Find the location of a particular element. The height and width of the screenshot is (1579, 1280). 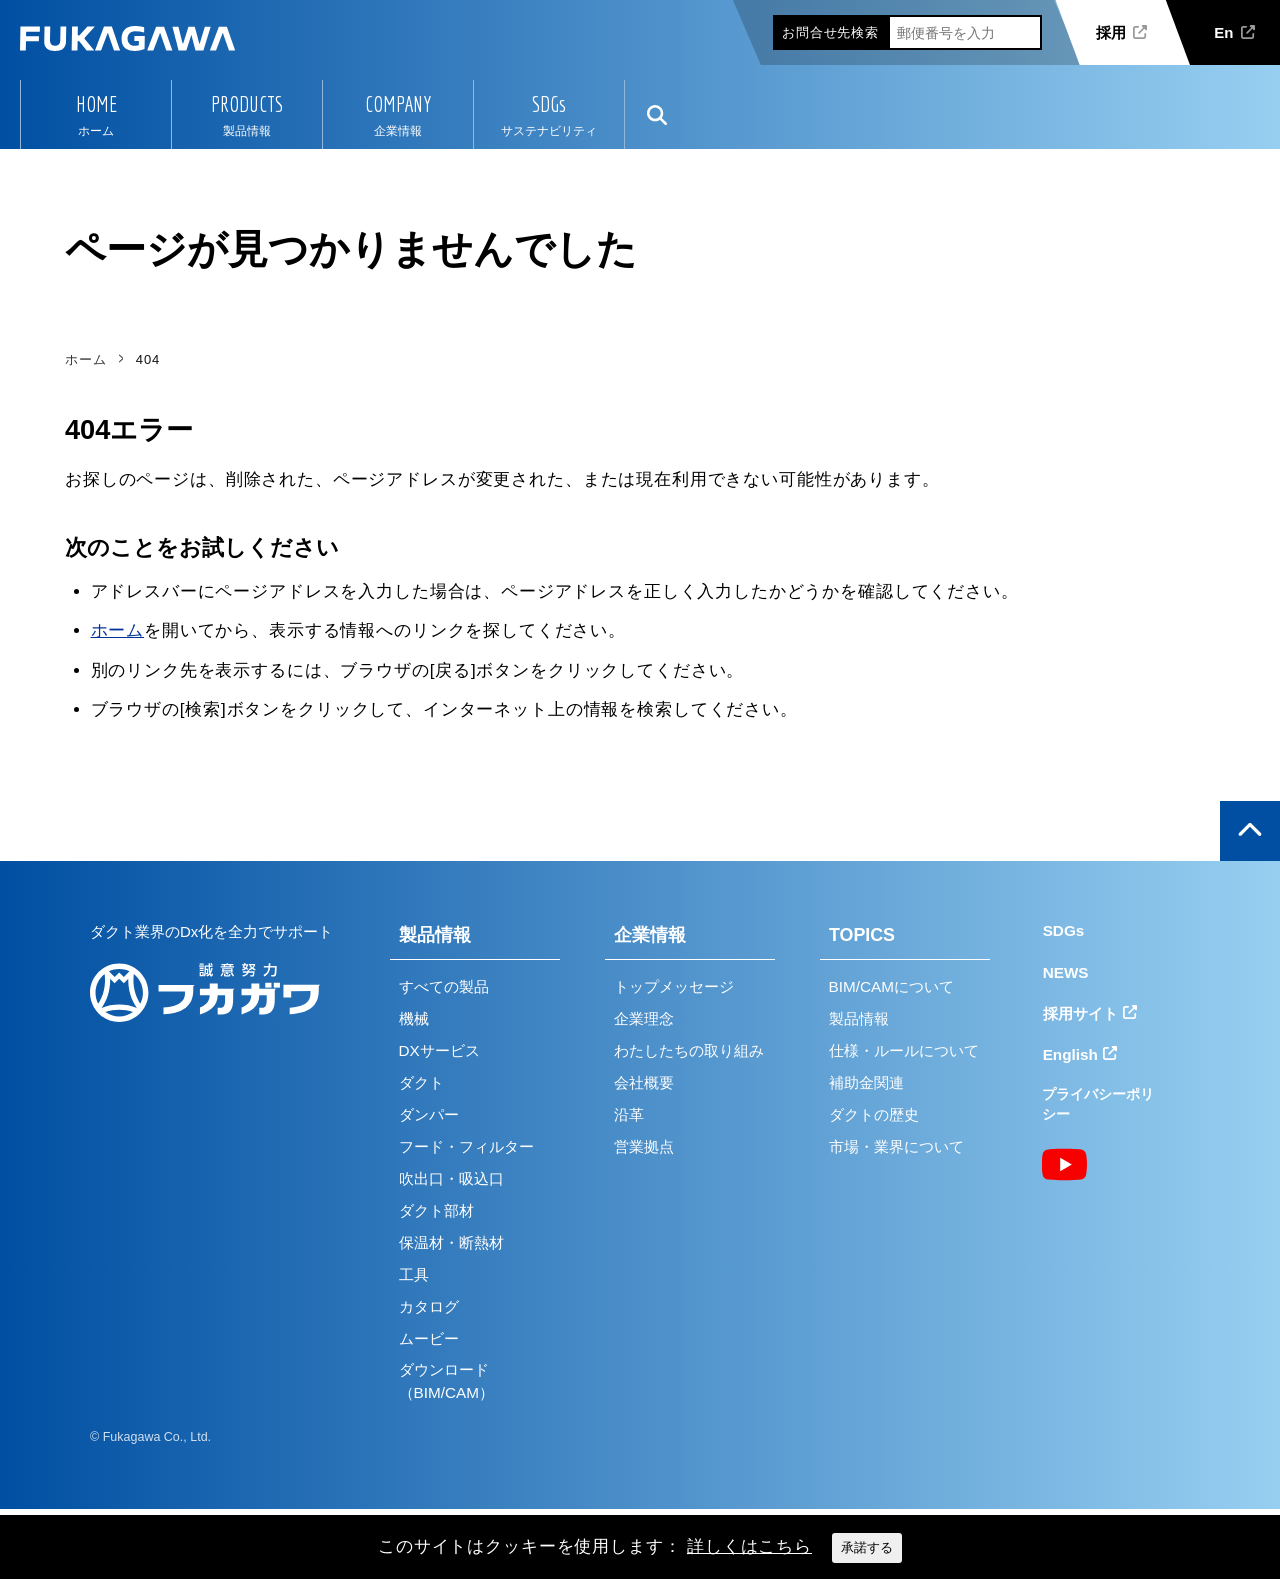

DXサービス is located at coordinates (439, 1050).